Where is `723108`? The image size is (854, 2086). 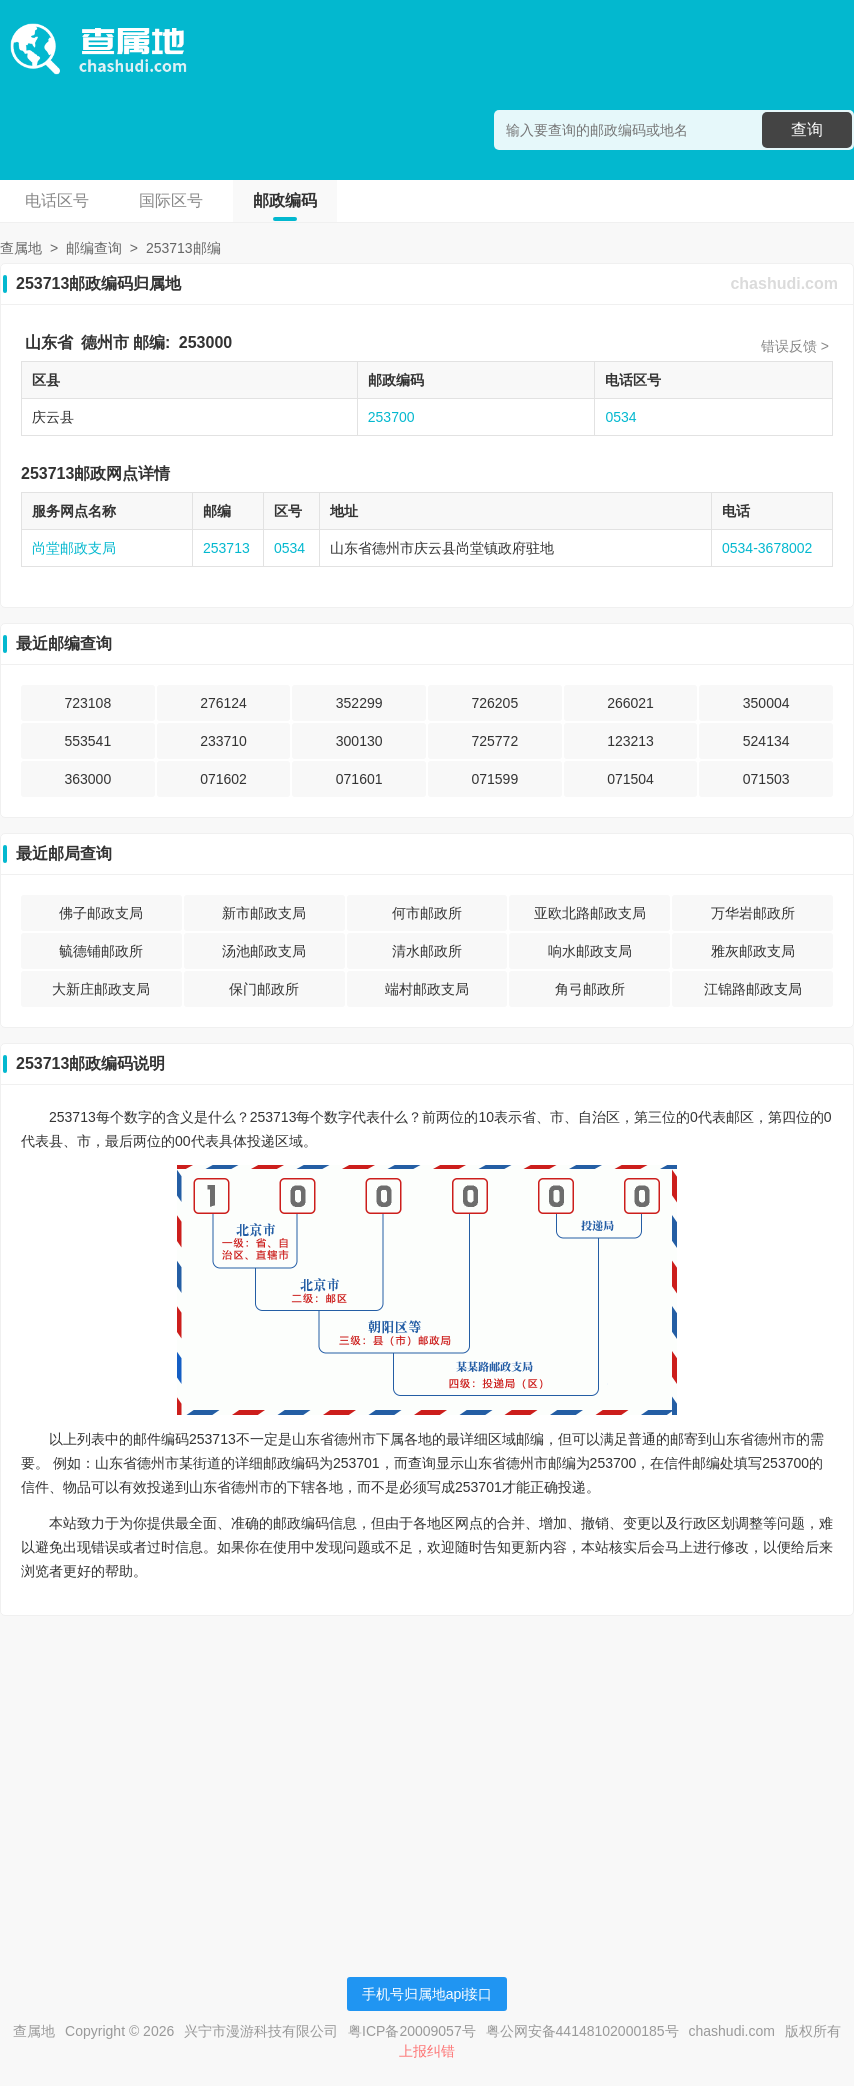 723108 is located at coordinates (87, 703).